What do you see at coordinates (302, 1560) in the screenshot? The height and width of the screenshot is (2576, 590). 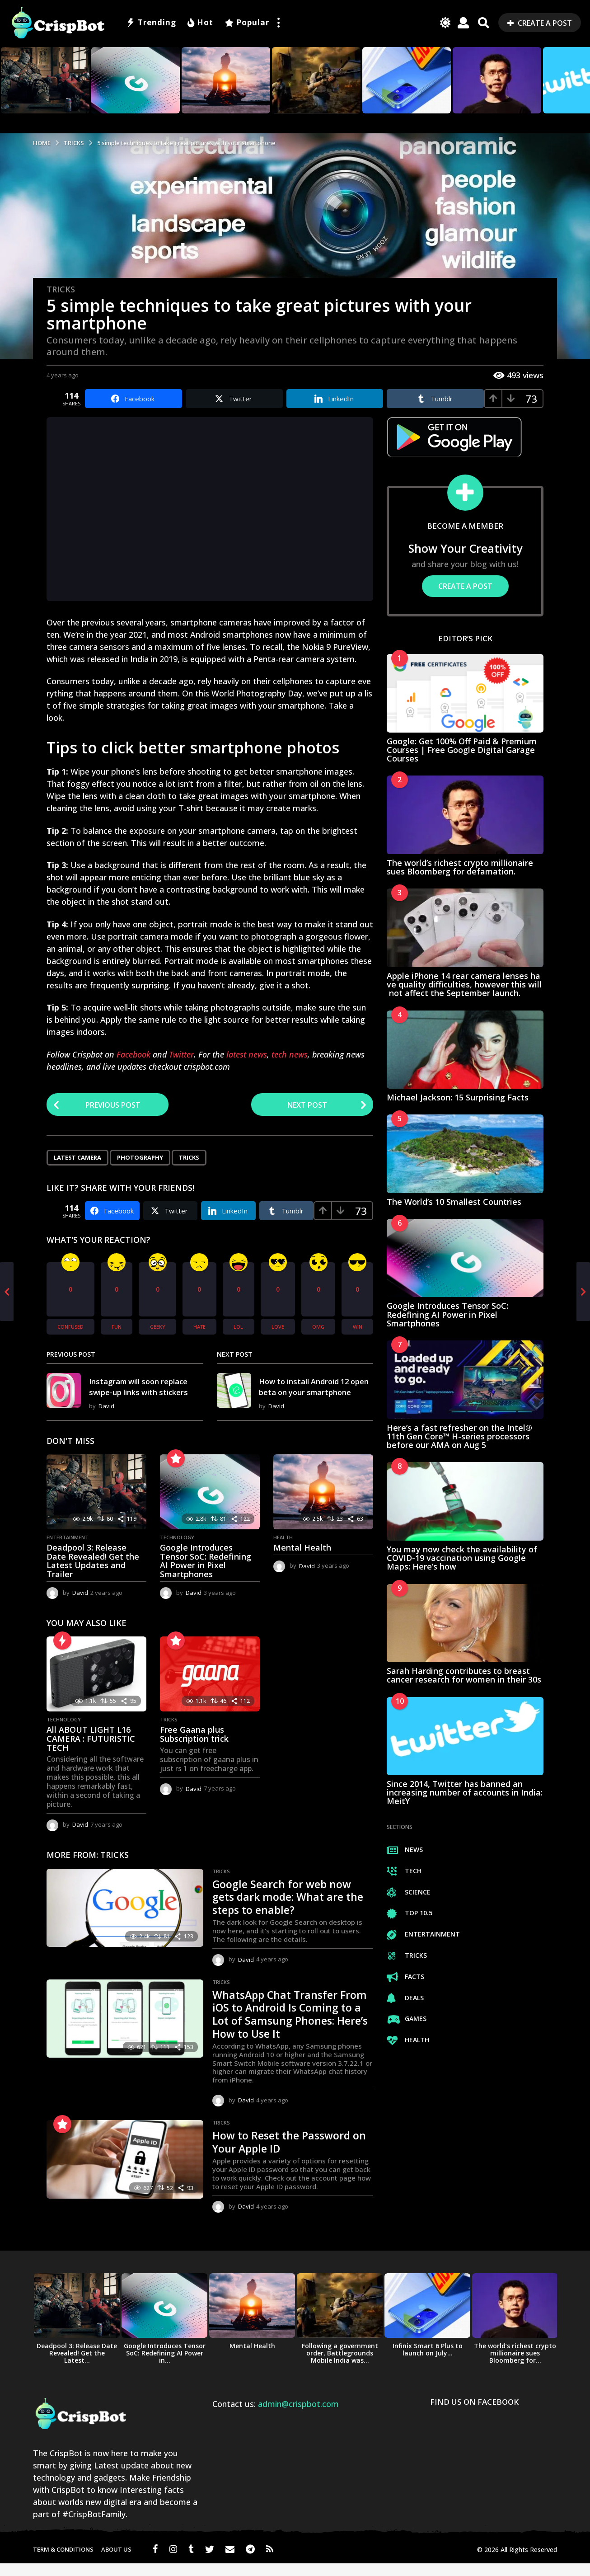 I see `Mental Health` at bounding box center [302, 1560].